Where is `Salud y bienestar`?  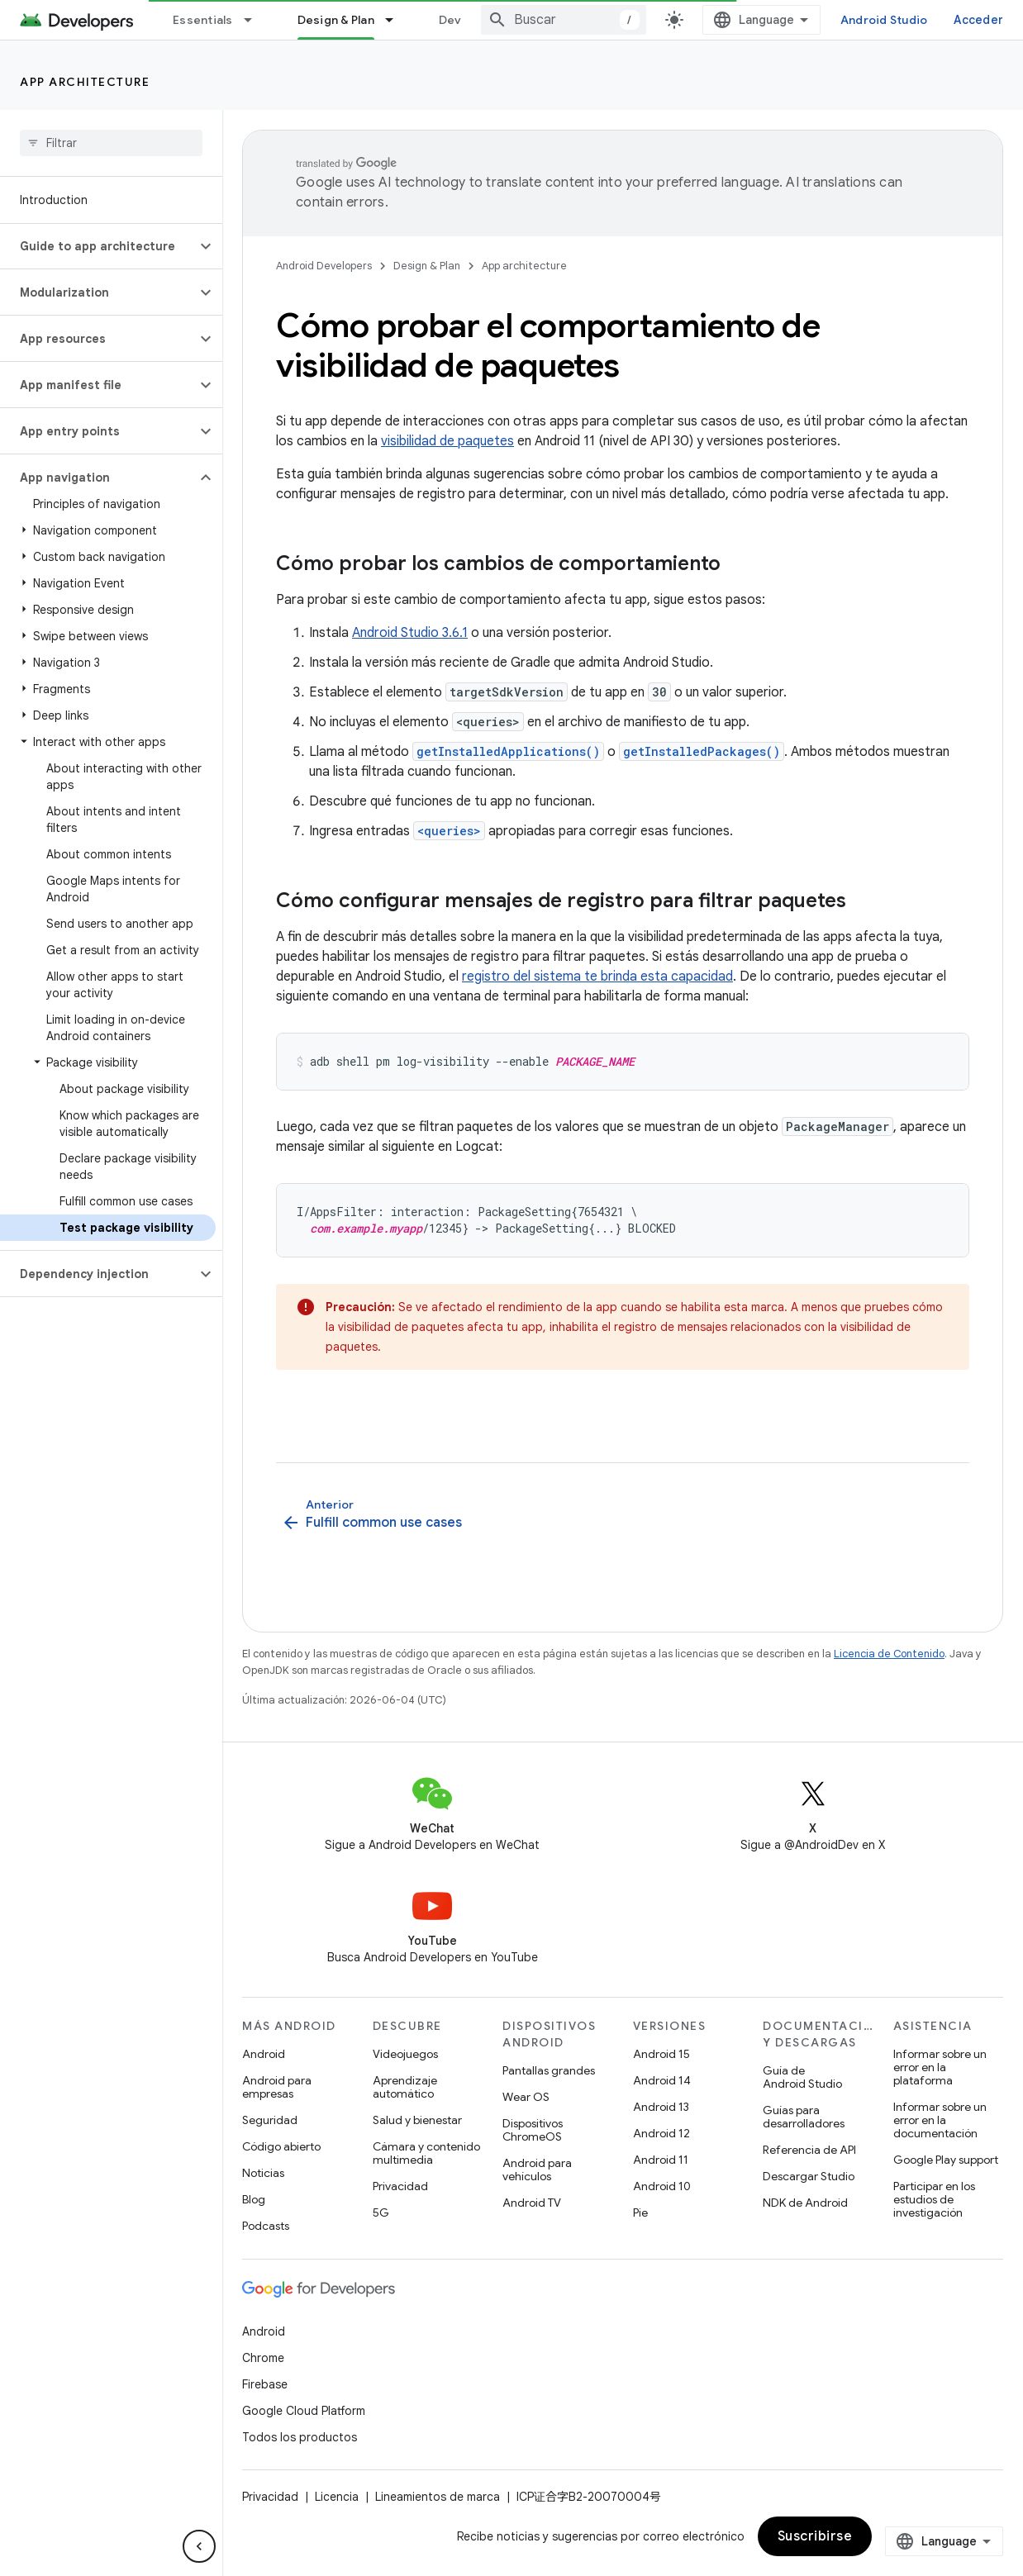
Salud y bienestar is located at coordinates (417, 2120).